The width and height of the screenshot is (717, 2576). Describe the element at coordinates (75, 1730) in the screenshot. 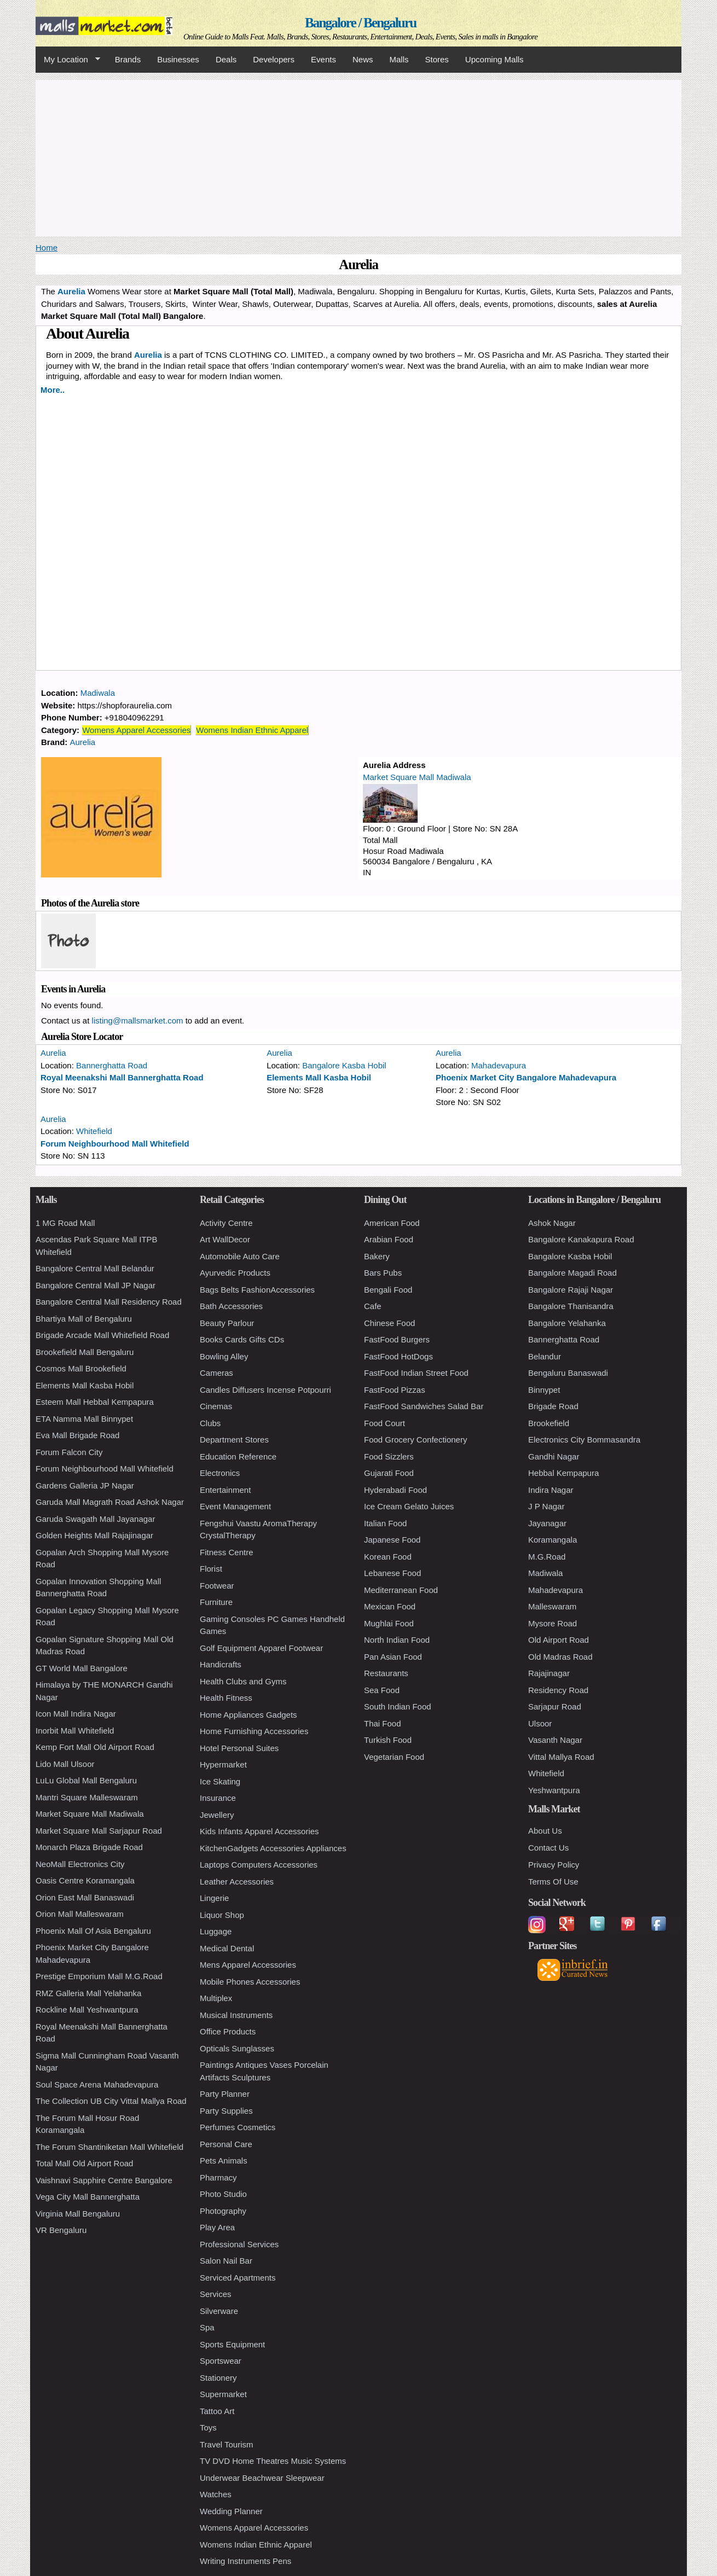

I see `Inorbit Mall Whitefield` at that location.